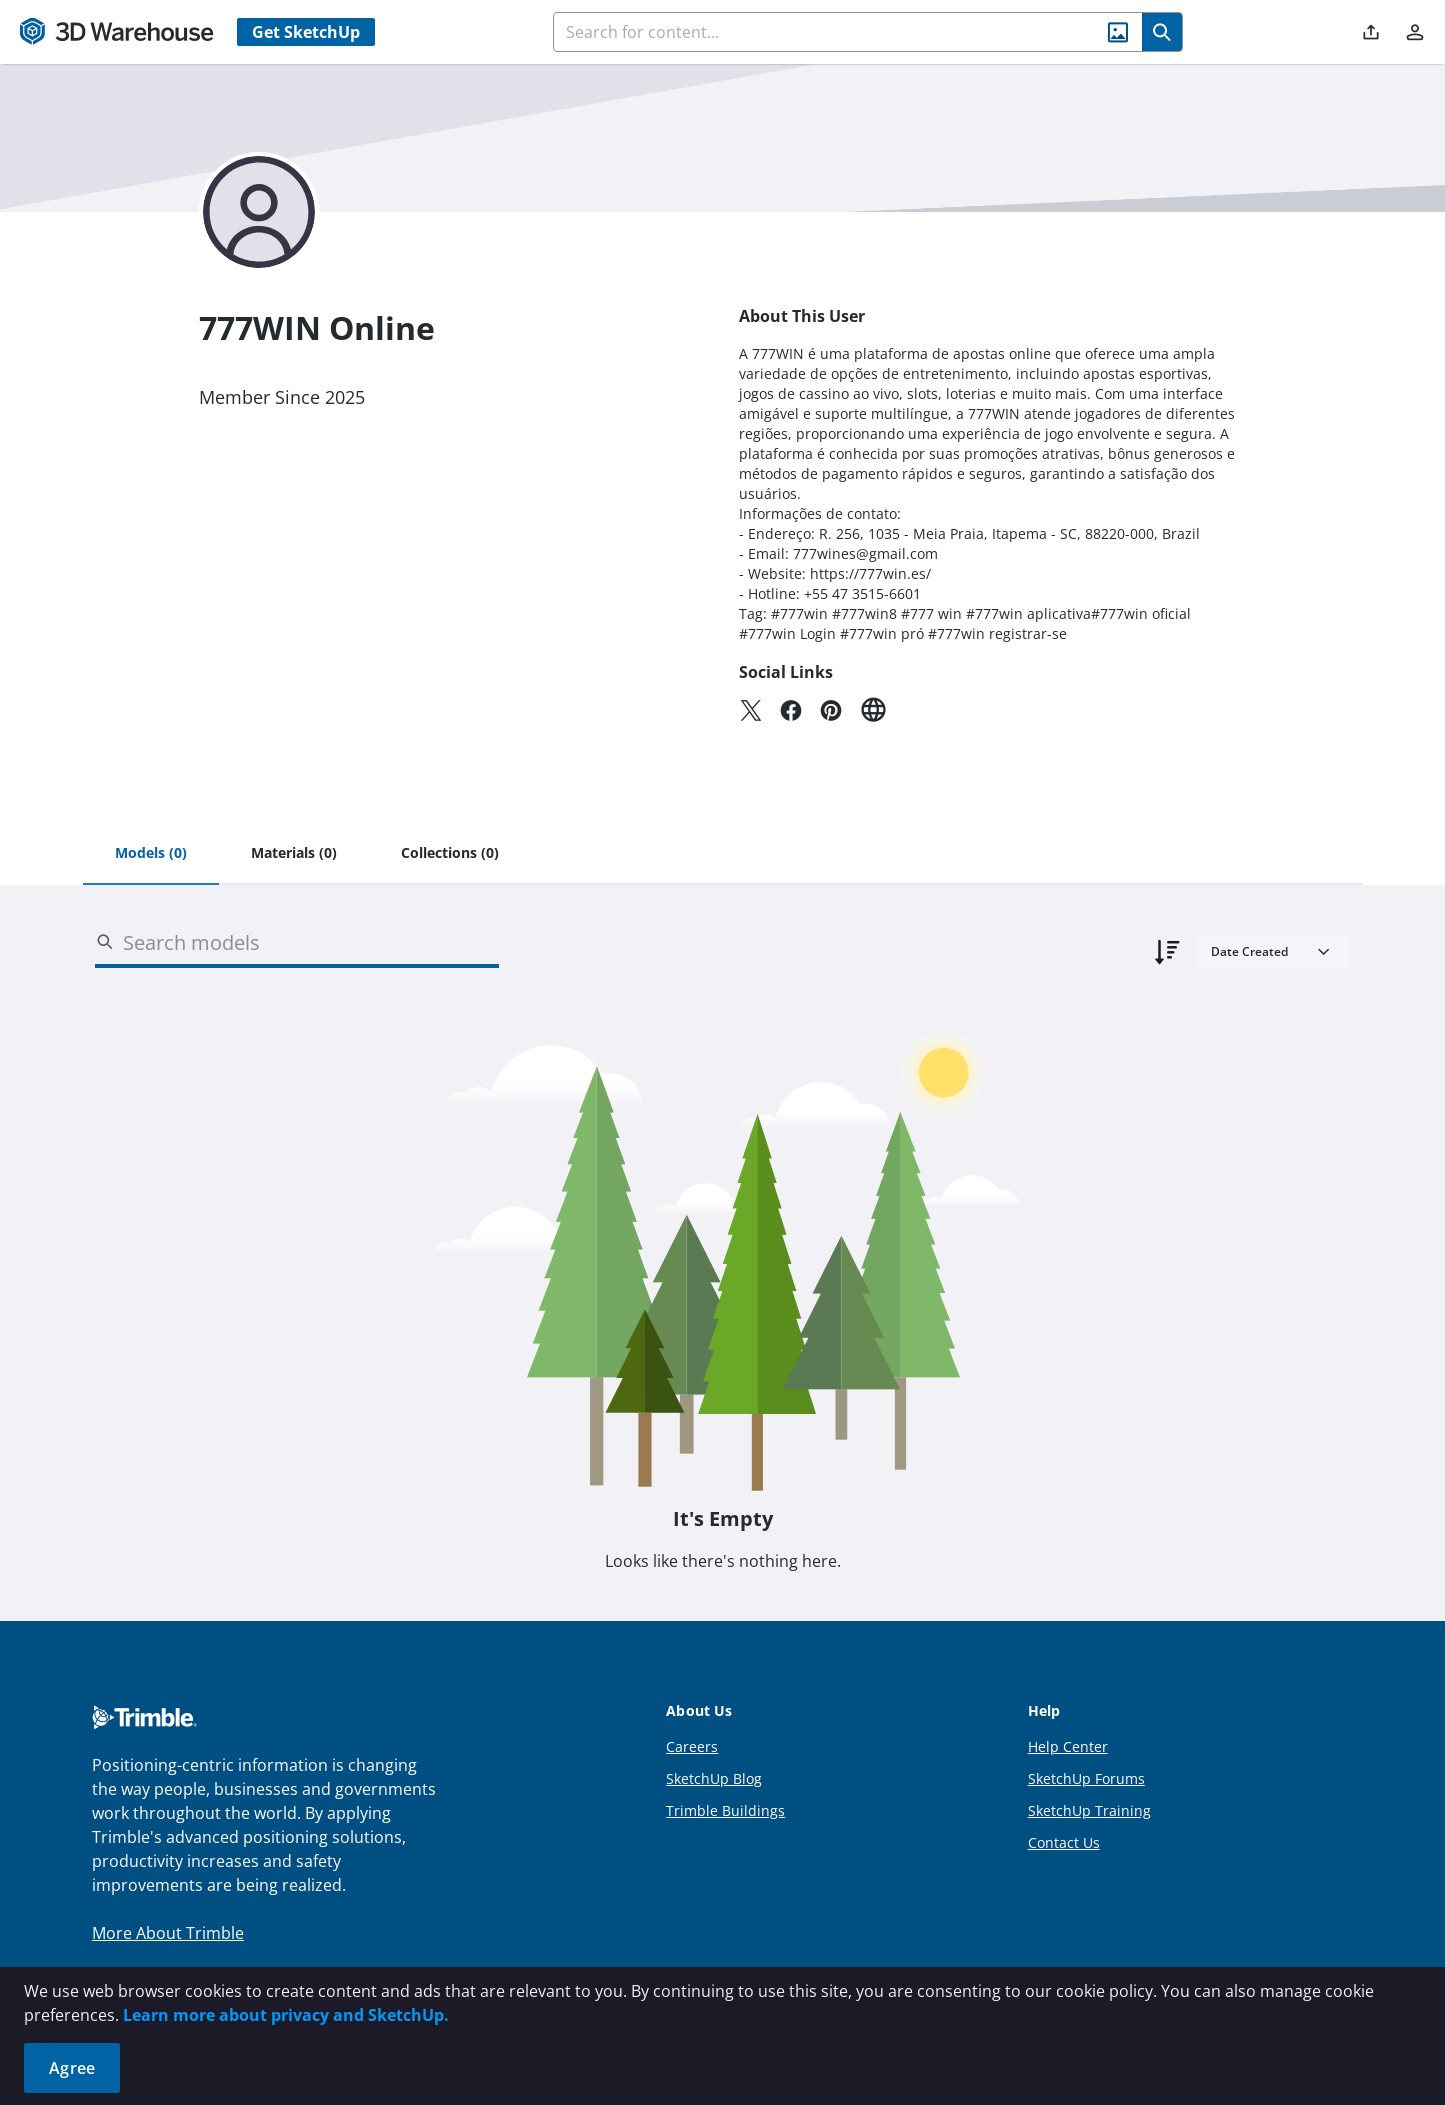 Image resolution: width=1445 pixels, height=2105 pixels. I want to click on Learn more about privacy and SketchUp., so click(286, 2015).